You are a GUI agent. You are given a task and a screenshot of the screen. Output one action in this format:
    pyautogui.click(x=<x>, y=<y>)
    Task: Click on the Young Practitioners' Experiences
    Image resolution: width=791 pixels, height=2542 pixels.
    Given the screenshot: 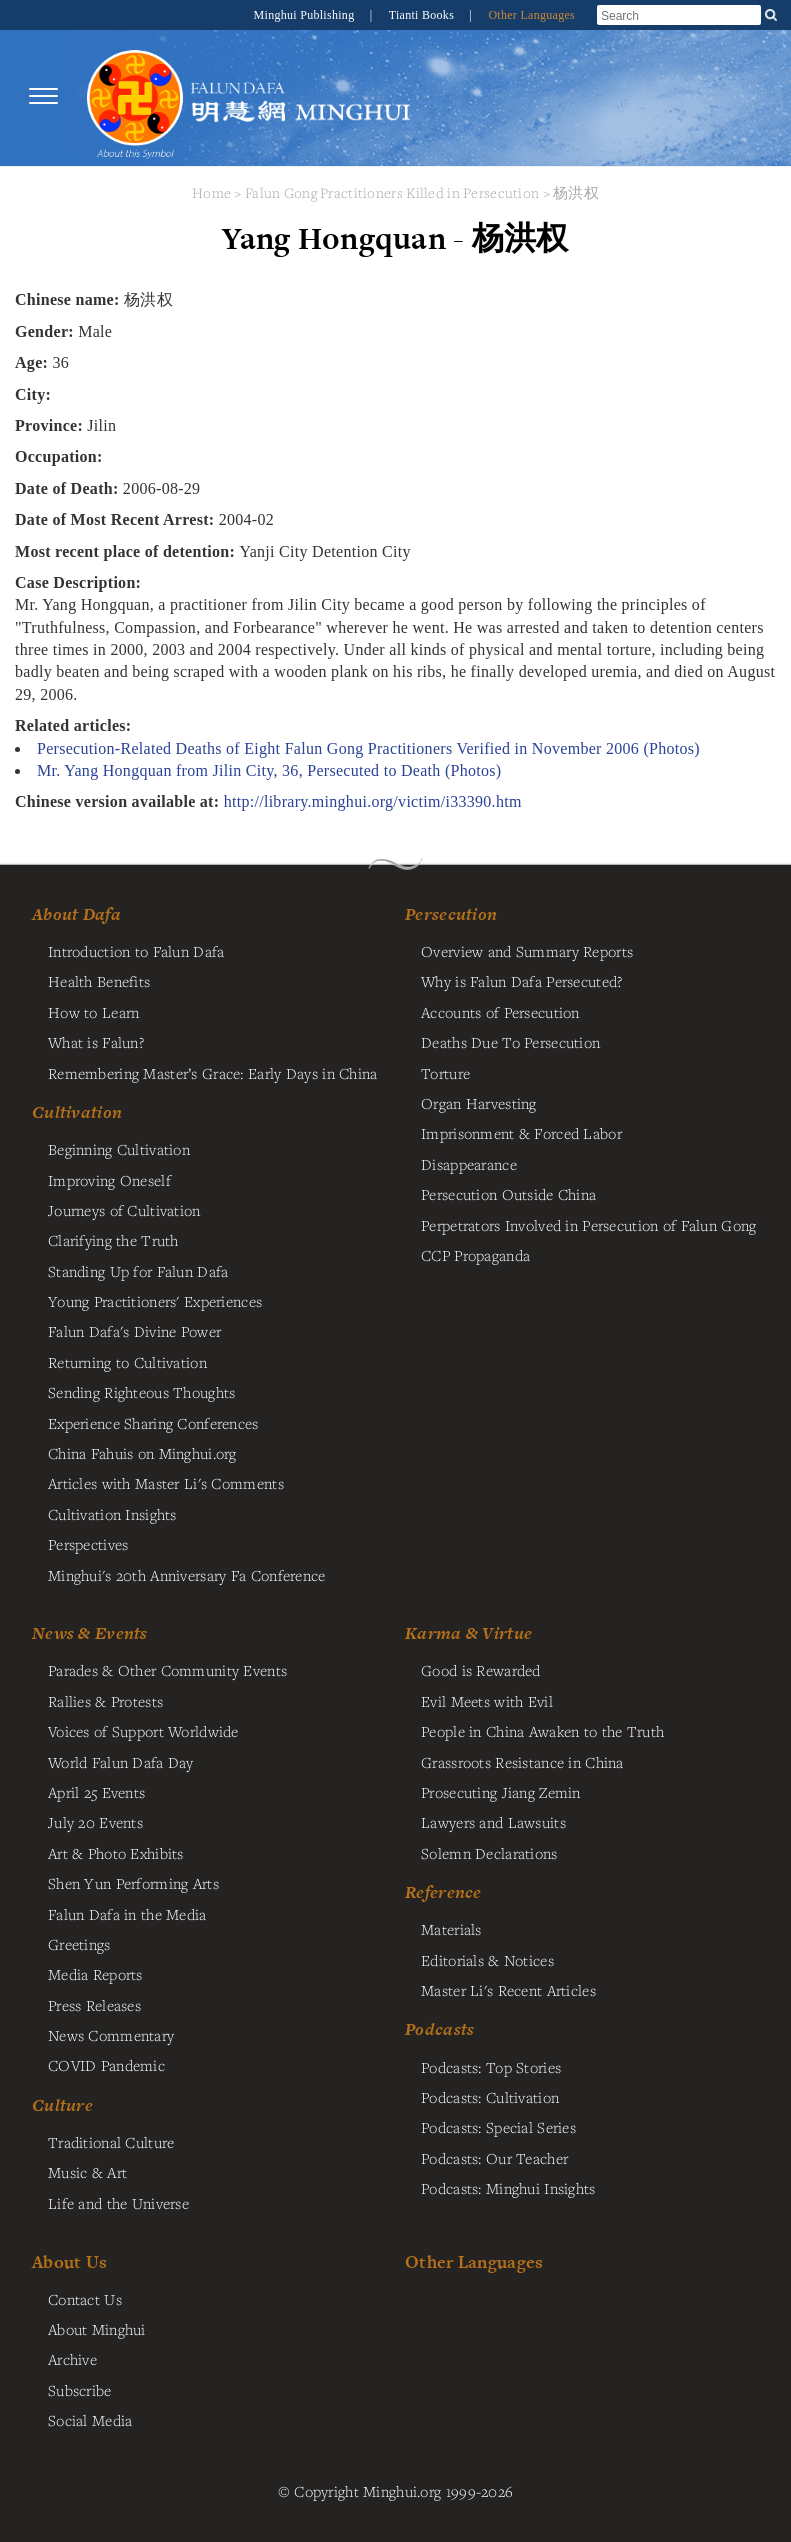 What is the action you would take?
    pyautogui.click(x=155, y=1301)
    